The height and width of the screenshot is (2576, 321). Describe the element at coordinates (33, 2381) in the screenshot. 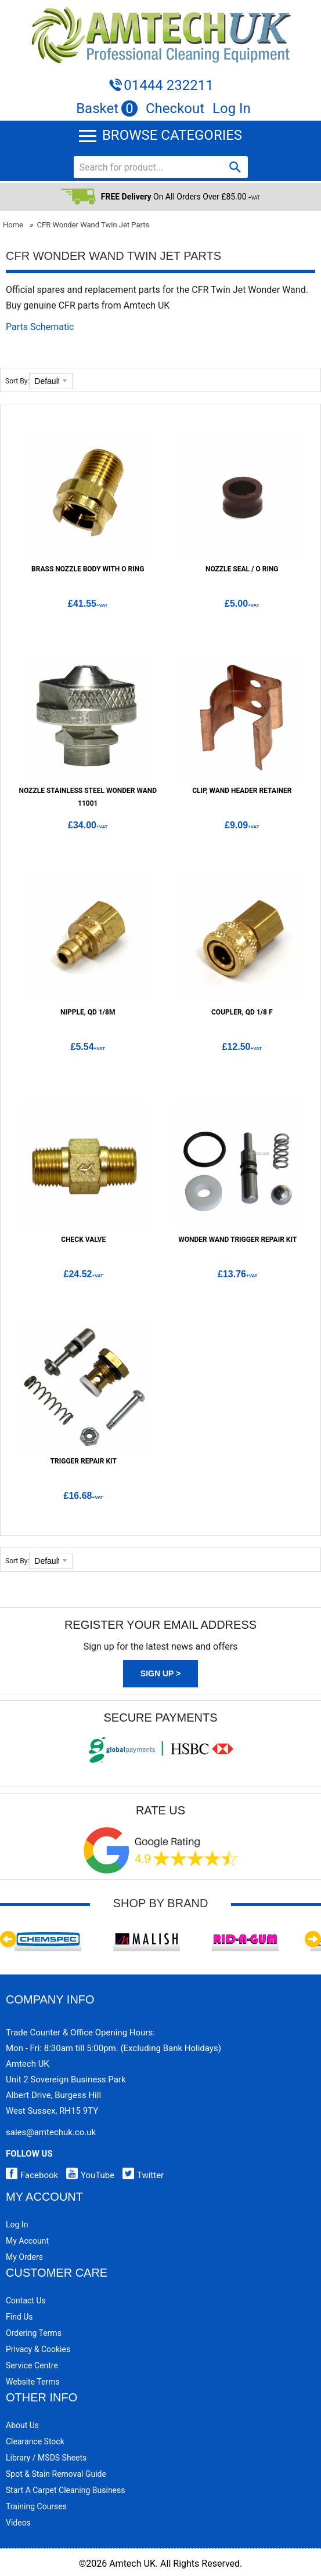

I see `Website Terms` at that location.